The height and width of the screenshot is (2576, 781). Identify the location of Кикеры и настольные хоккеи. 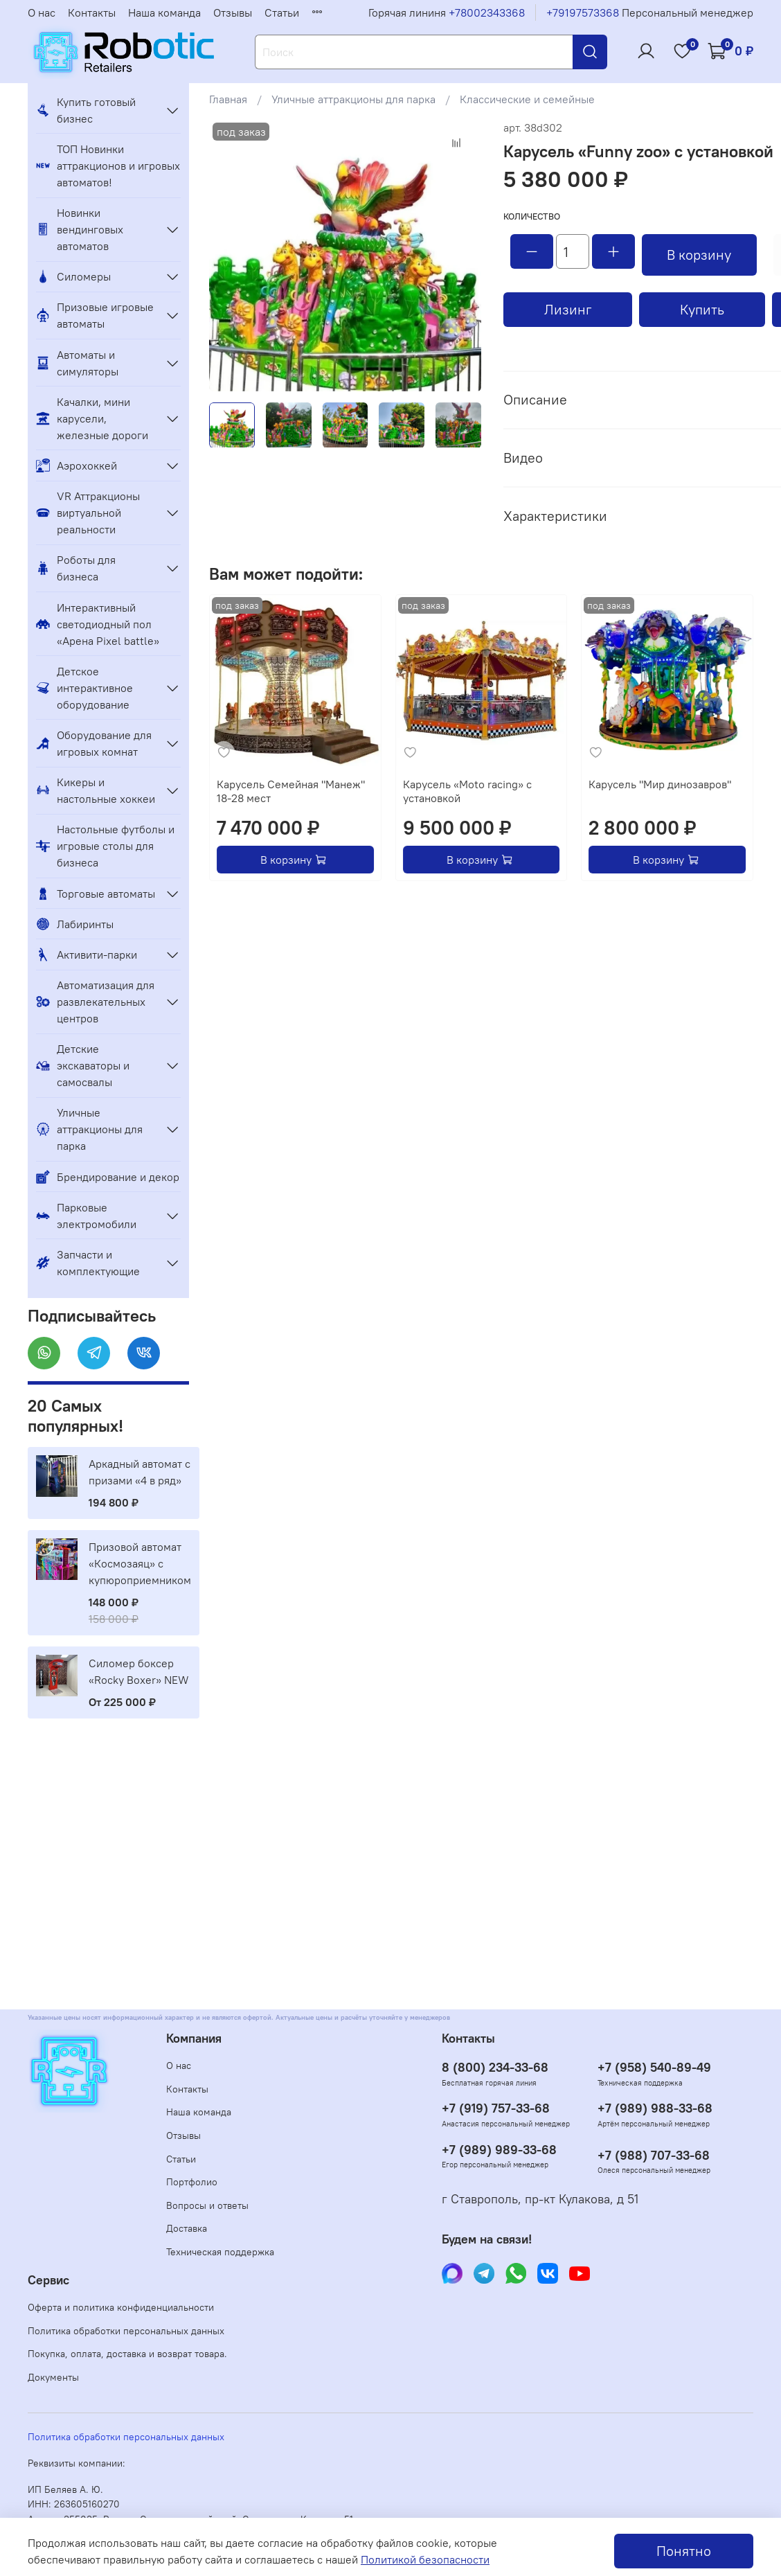
(95, 790).